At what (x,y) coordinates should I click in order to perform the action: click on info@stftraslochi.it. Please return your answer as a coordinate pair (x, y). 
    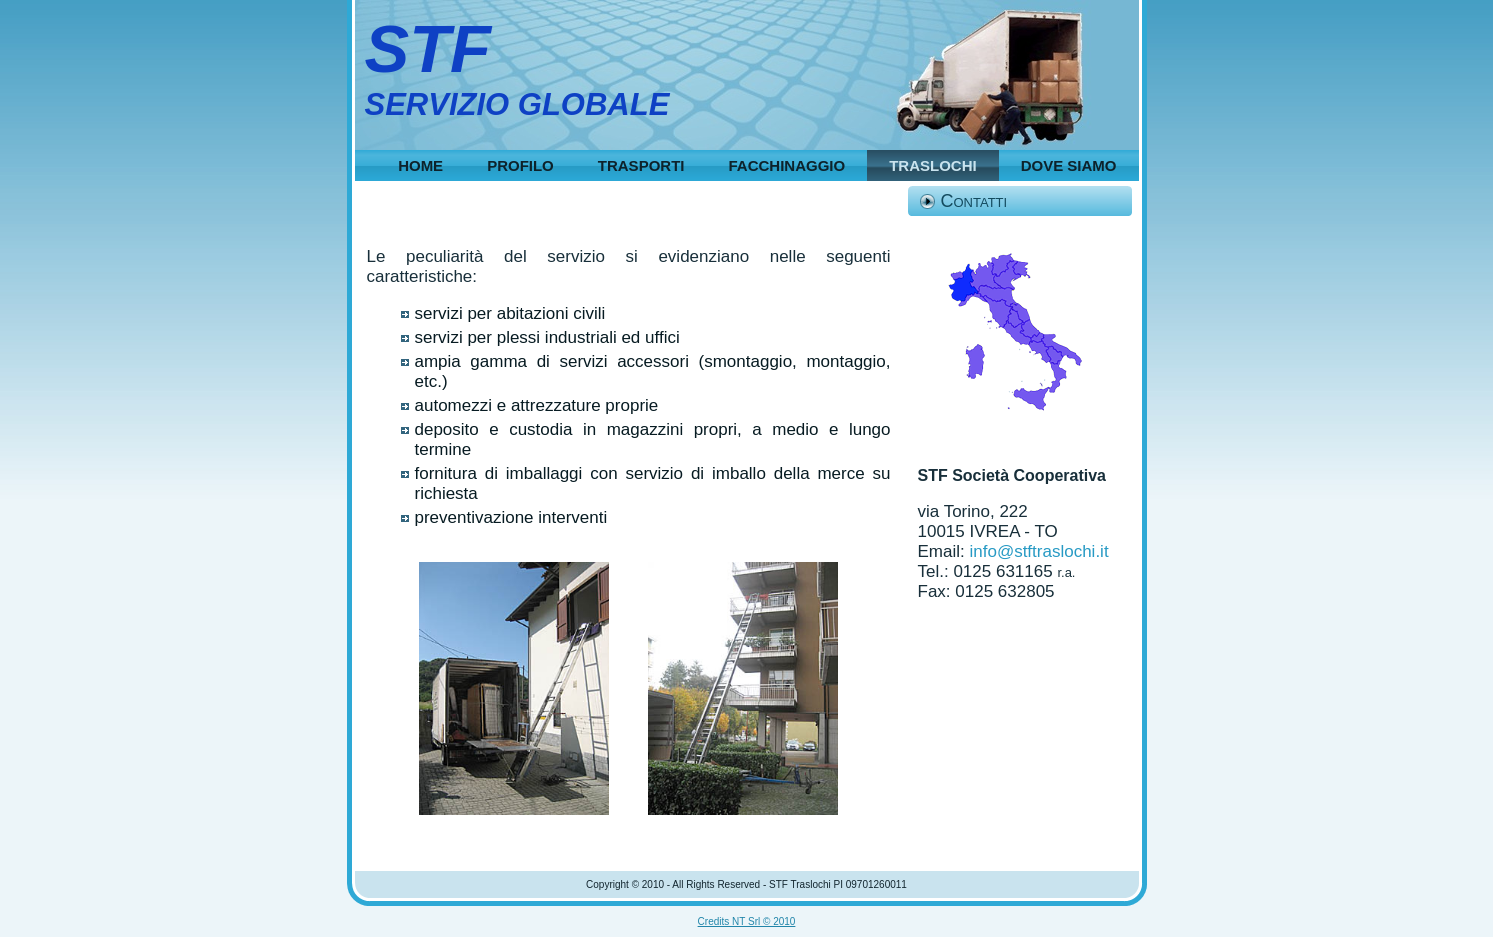
    Looking at the image, I should click on (1038, 551).